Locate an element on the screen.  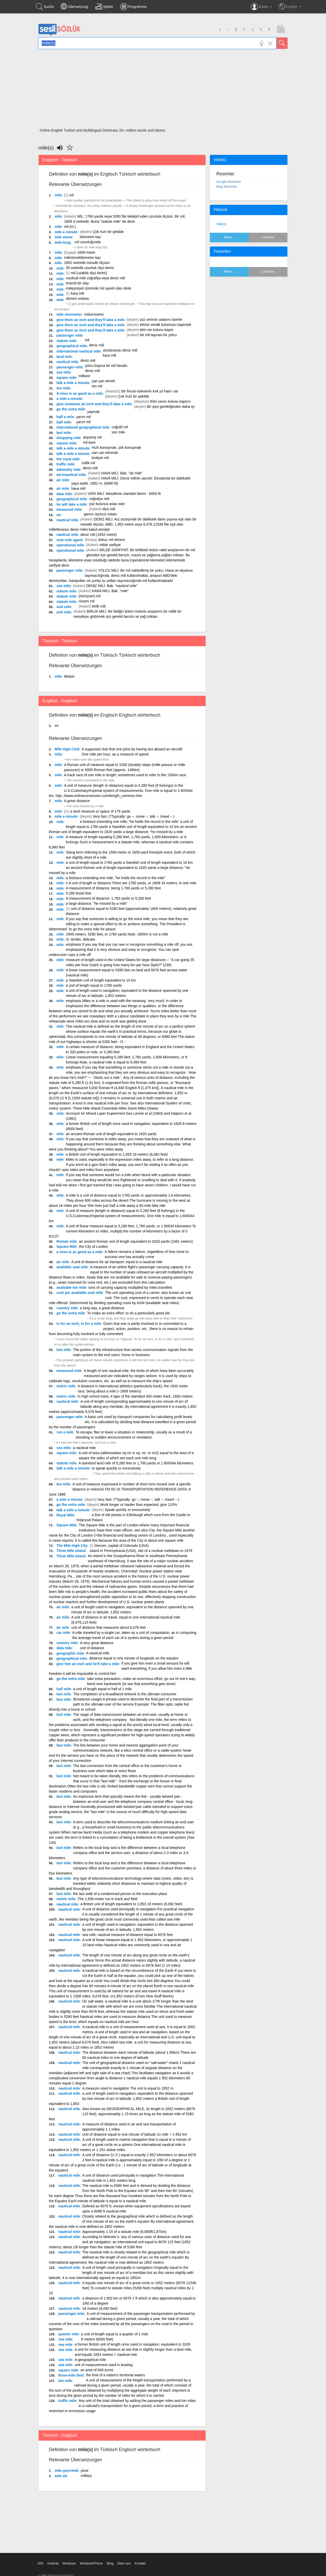
a large distance; "he missed by a mile" is located at coordinates (96, 903).